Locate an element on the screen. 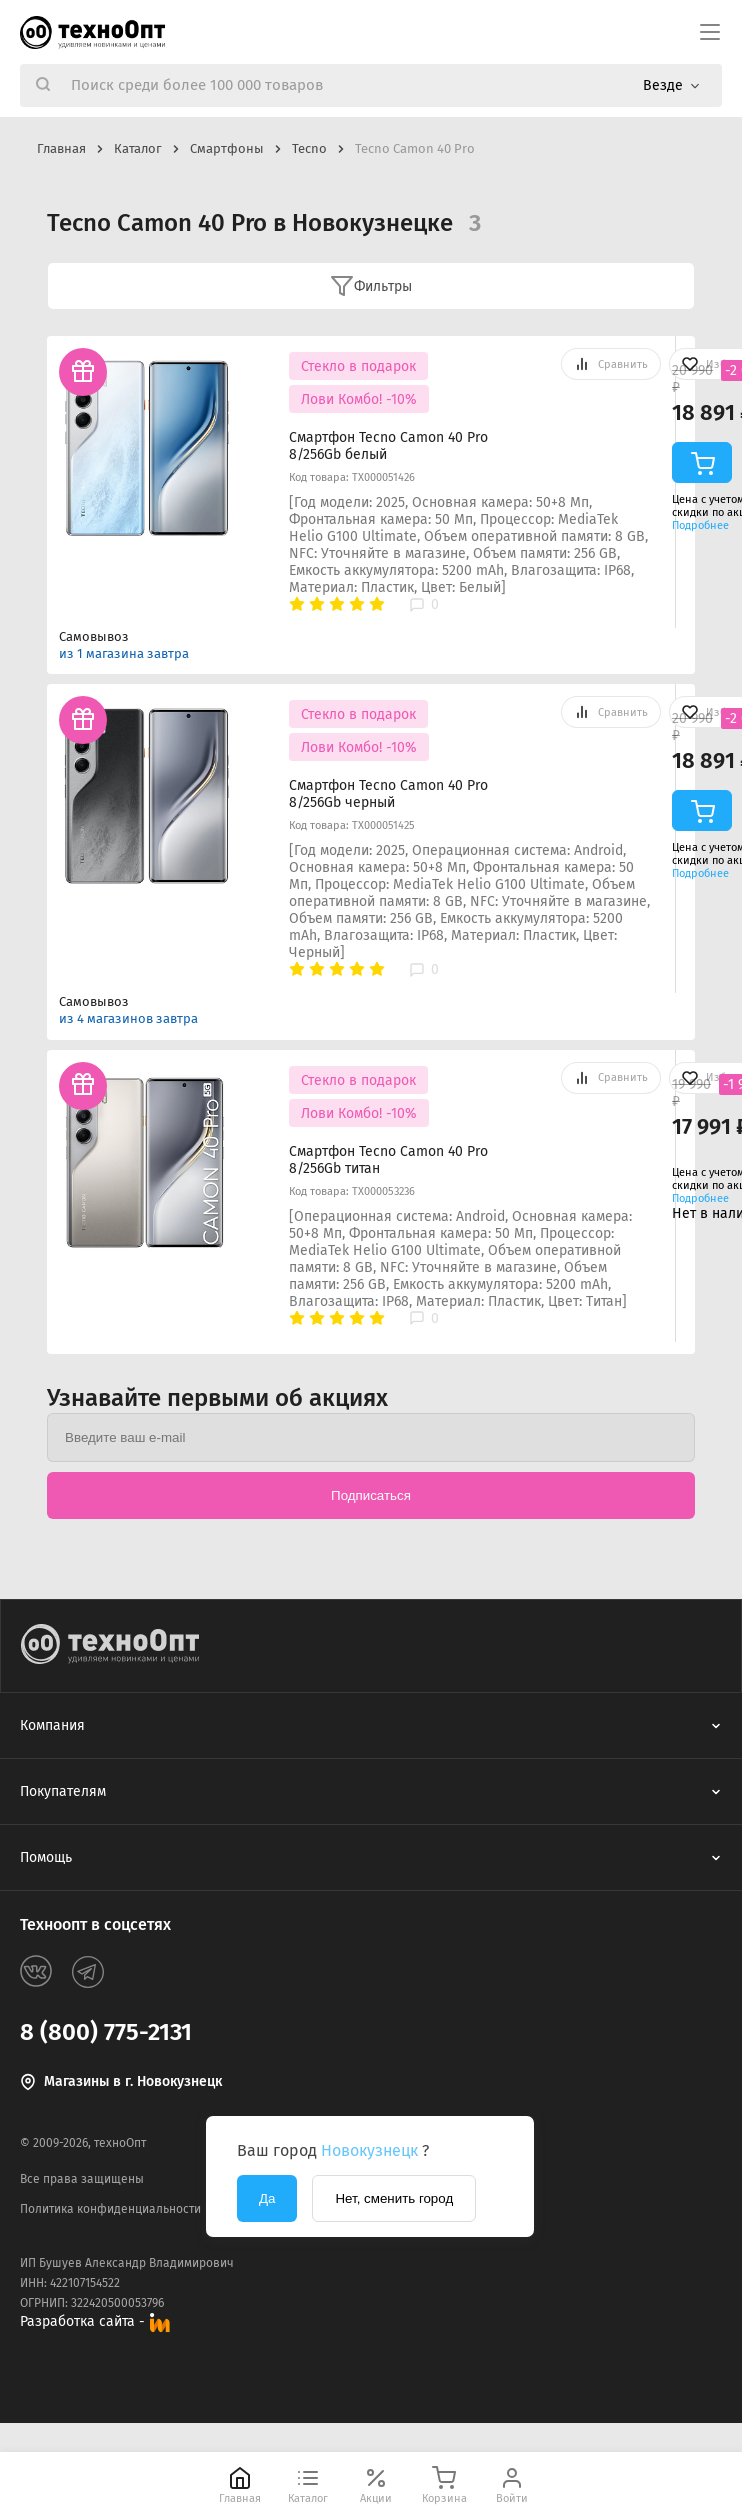 This screenshot has width=742, height=2519. Смартфон Tecno Camon 40 Pro 8/256Gb титан is located at coordinates (388, 1160).